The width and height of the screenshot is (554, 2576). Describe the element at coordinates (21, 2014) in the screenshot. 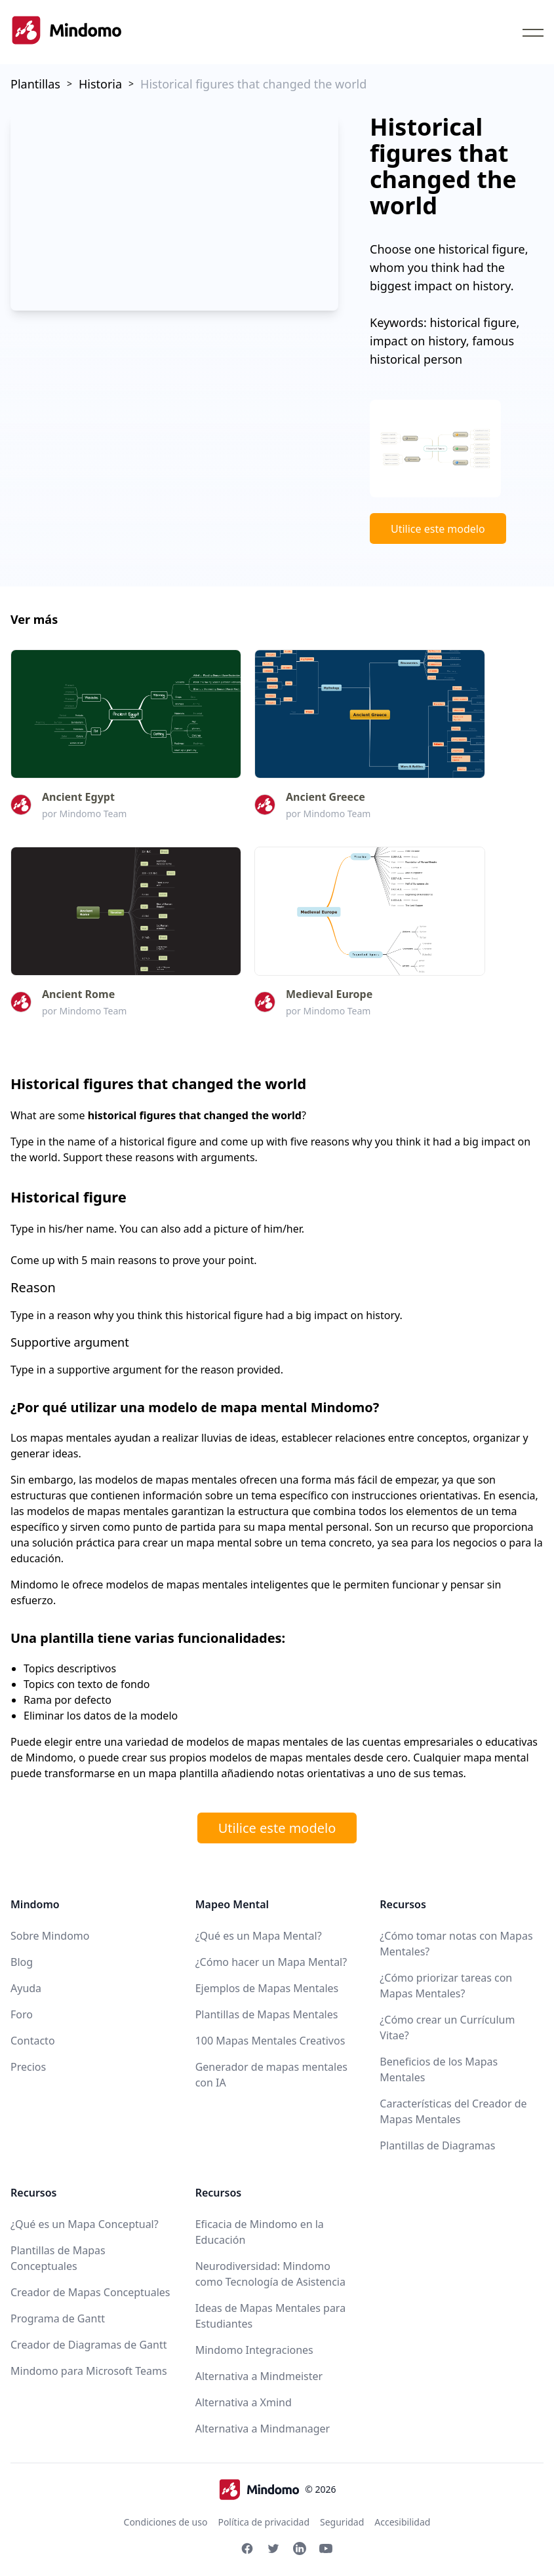

I see `Foro` at that location.